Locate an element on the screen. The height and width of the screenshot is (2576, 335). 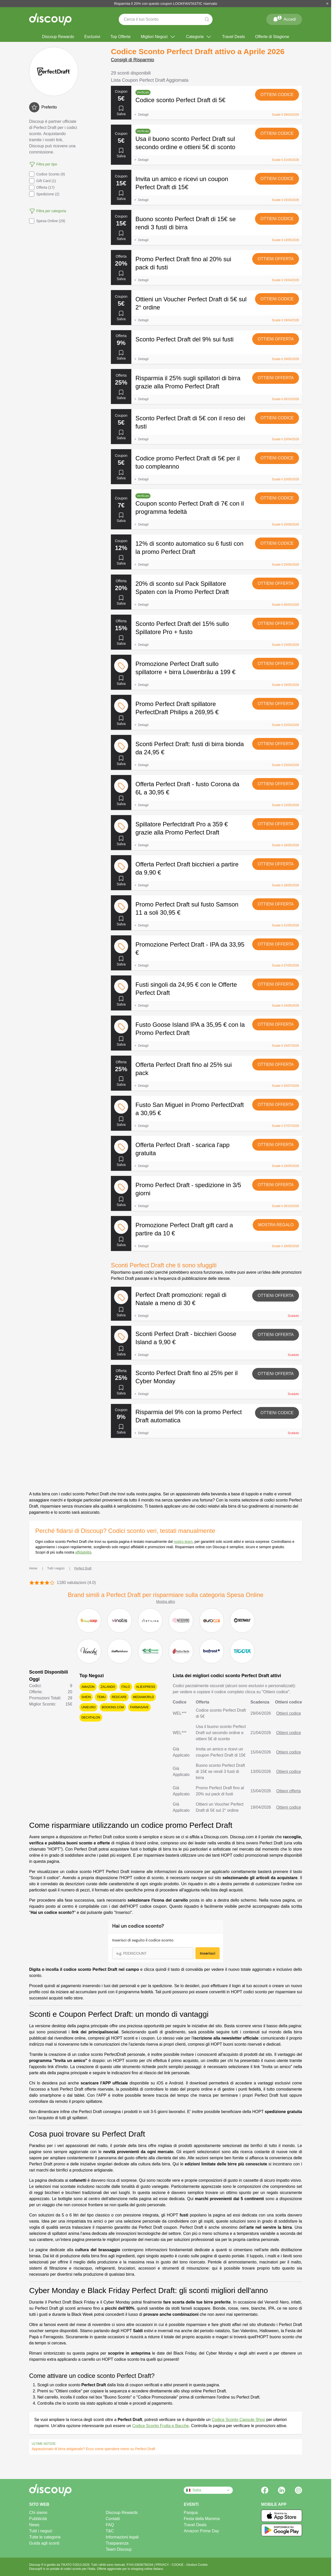
Pasqua is located at coordinates (191, 2512).